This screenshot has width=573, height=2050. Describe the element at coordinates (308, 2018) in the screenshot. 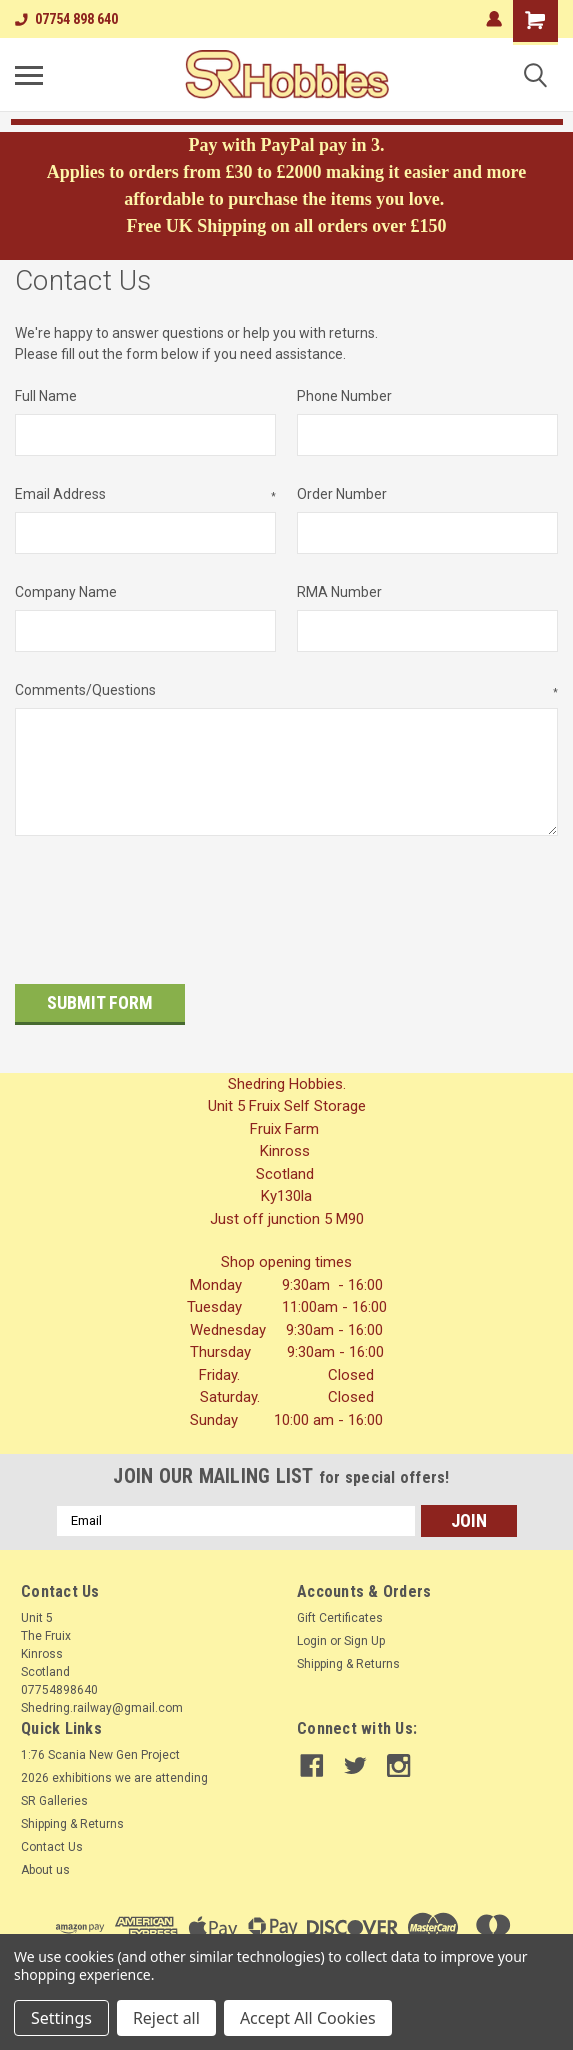

I see `Accept All Cookies` at that location.